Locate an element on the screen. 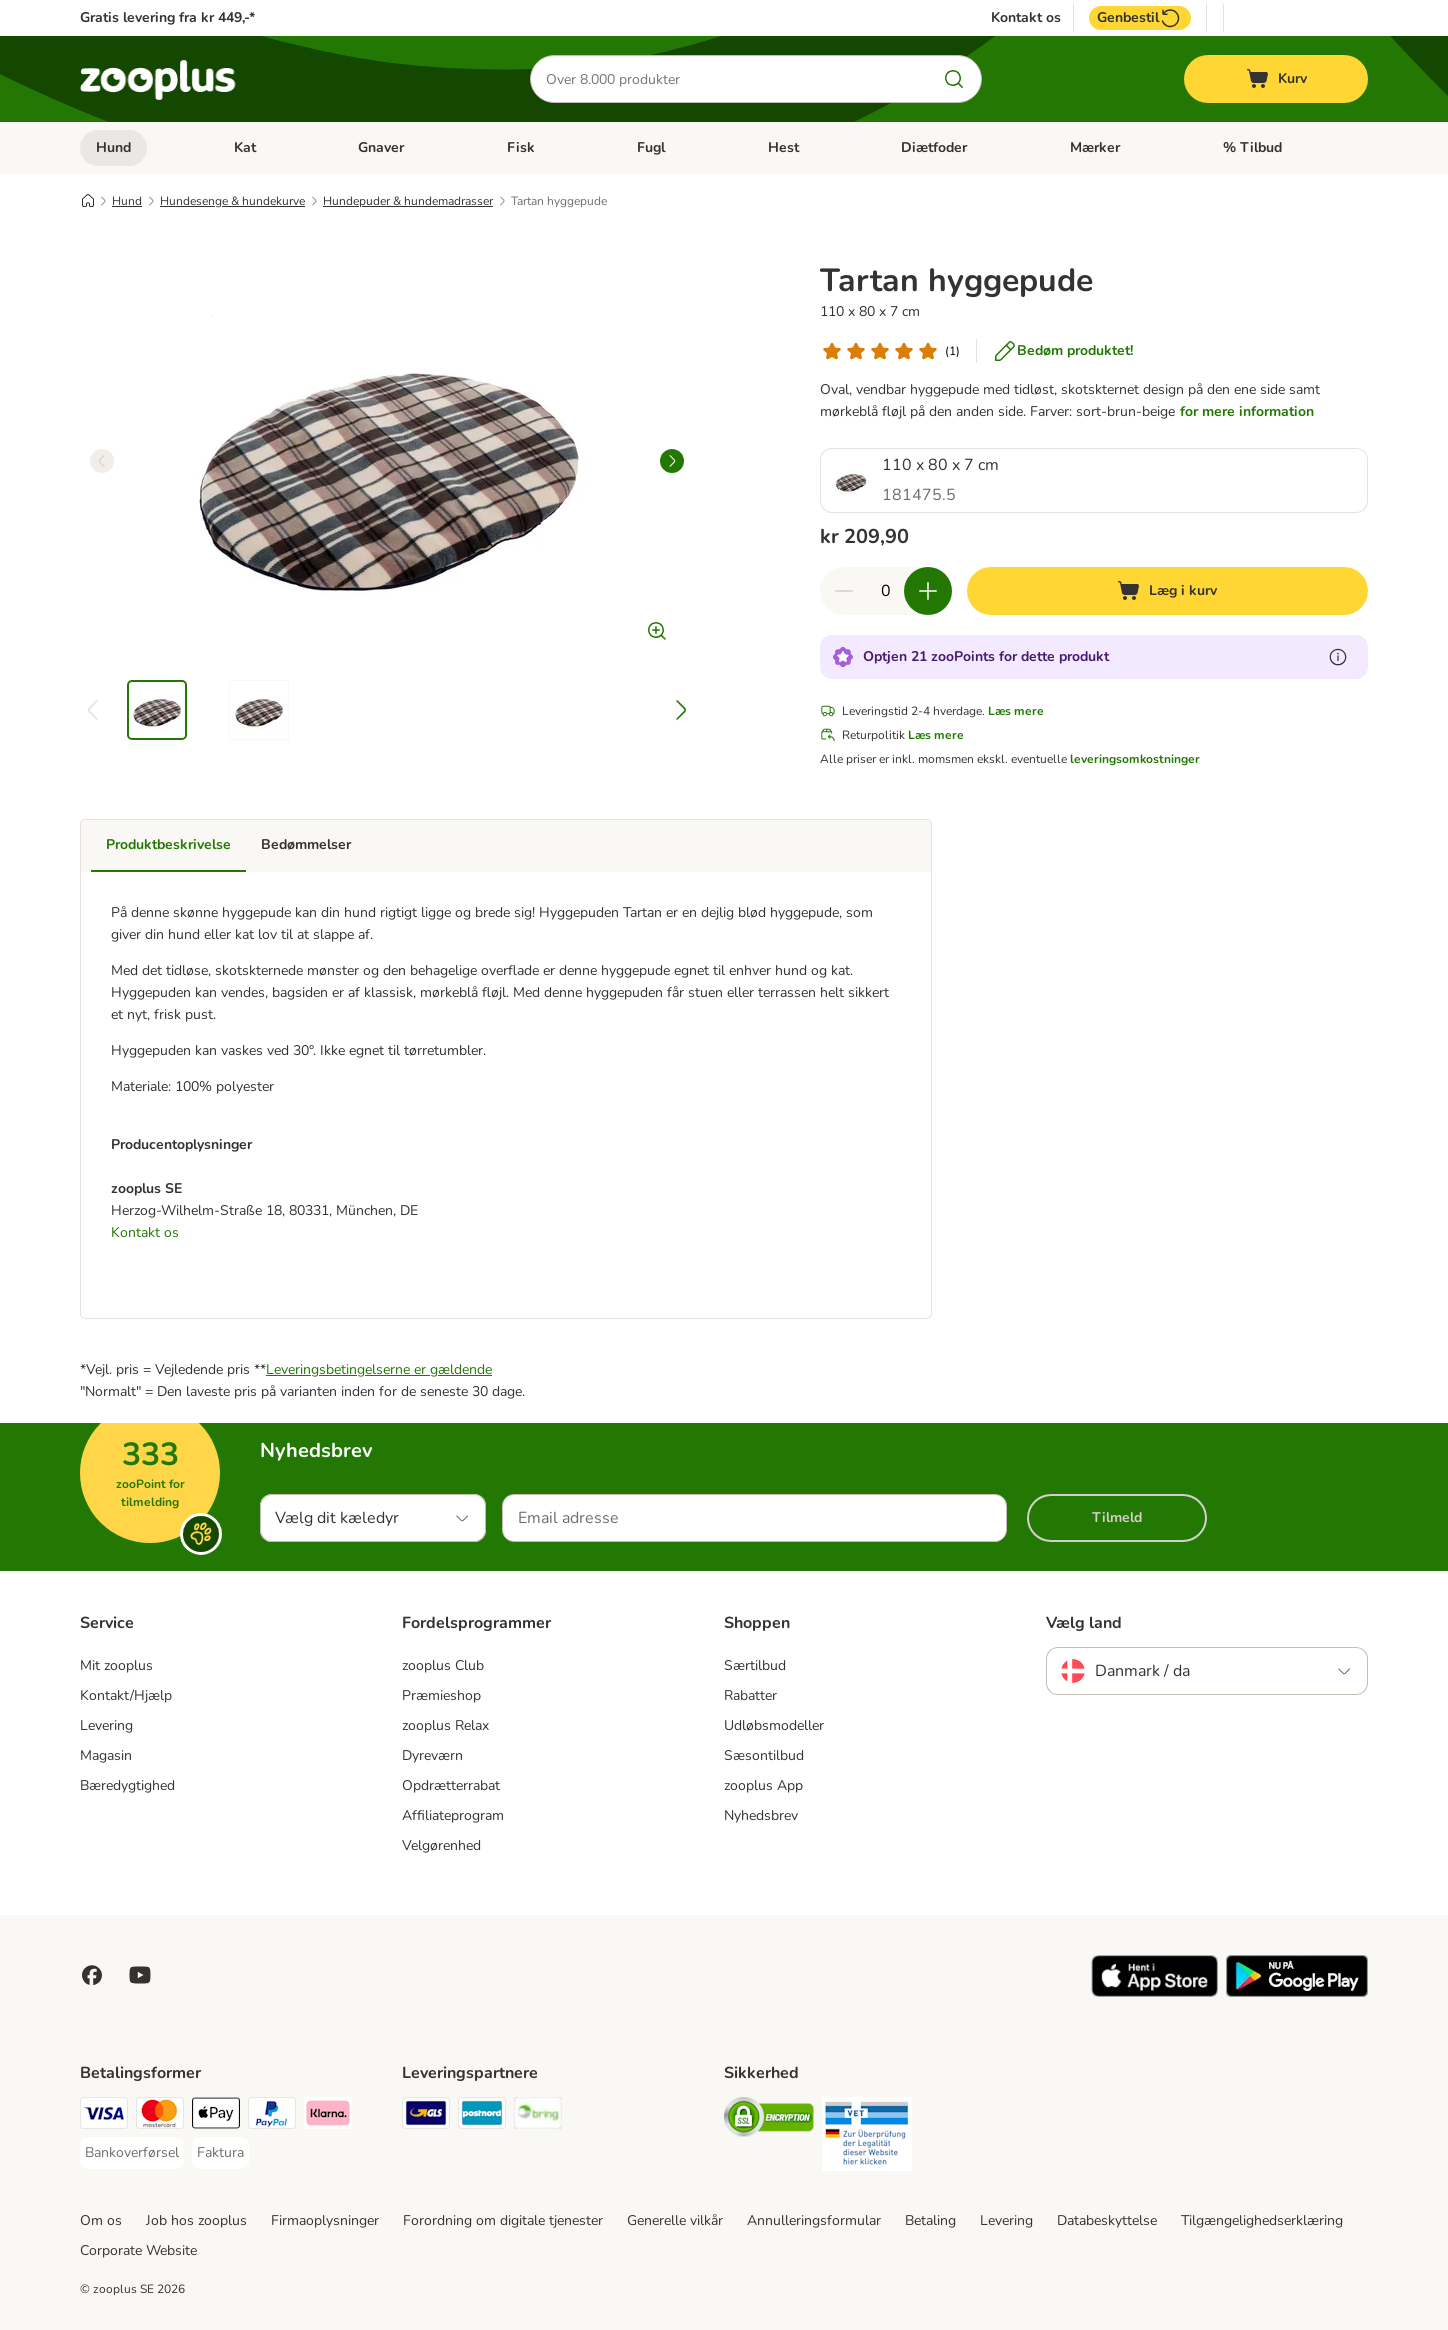 The width and height of the screenshot is (1448, 2330). Tilmeld is located at coordinates (1117, 1517).